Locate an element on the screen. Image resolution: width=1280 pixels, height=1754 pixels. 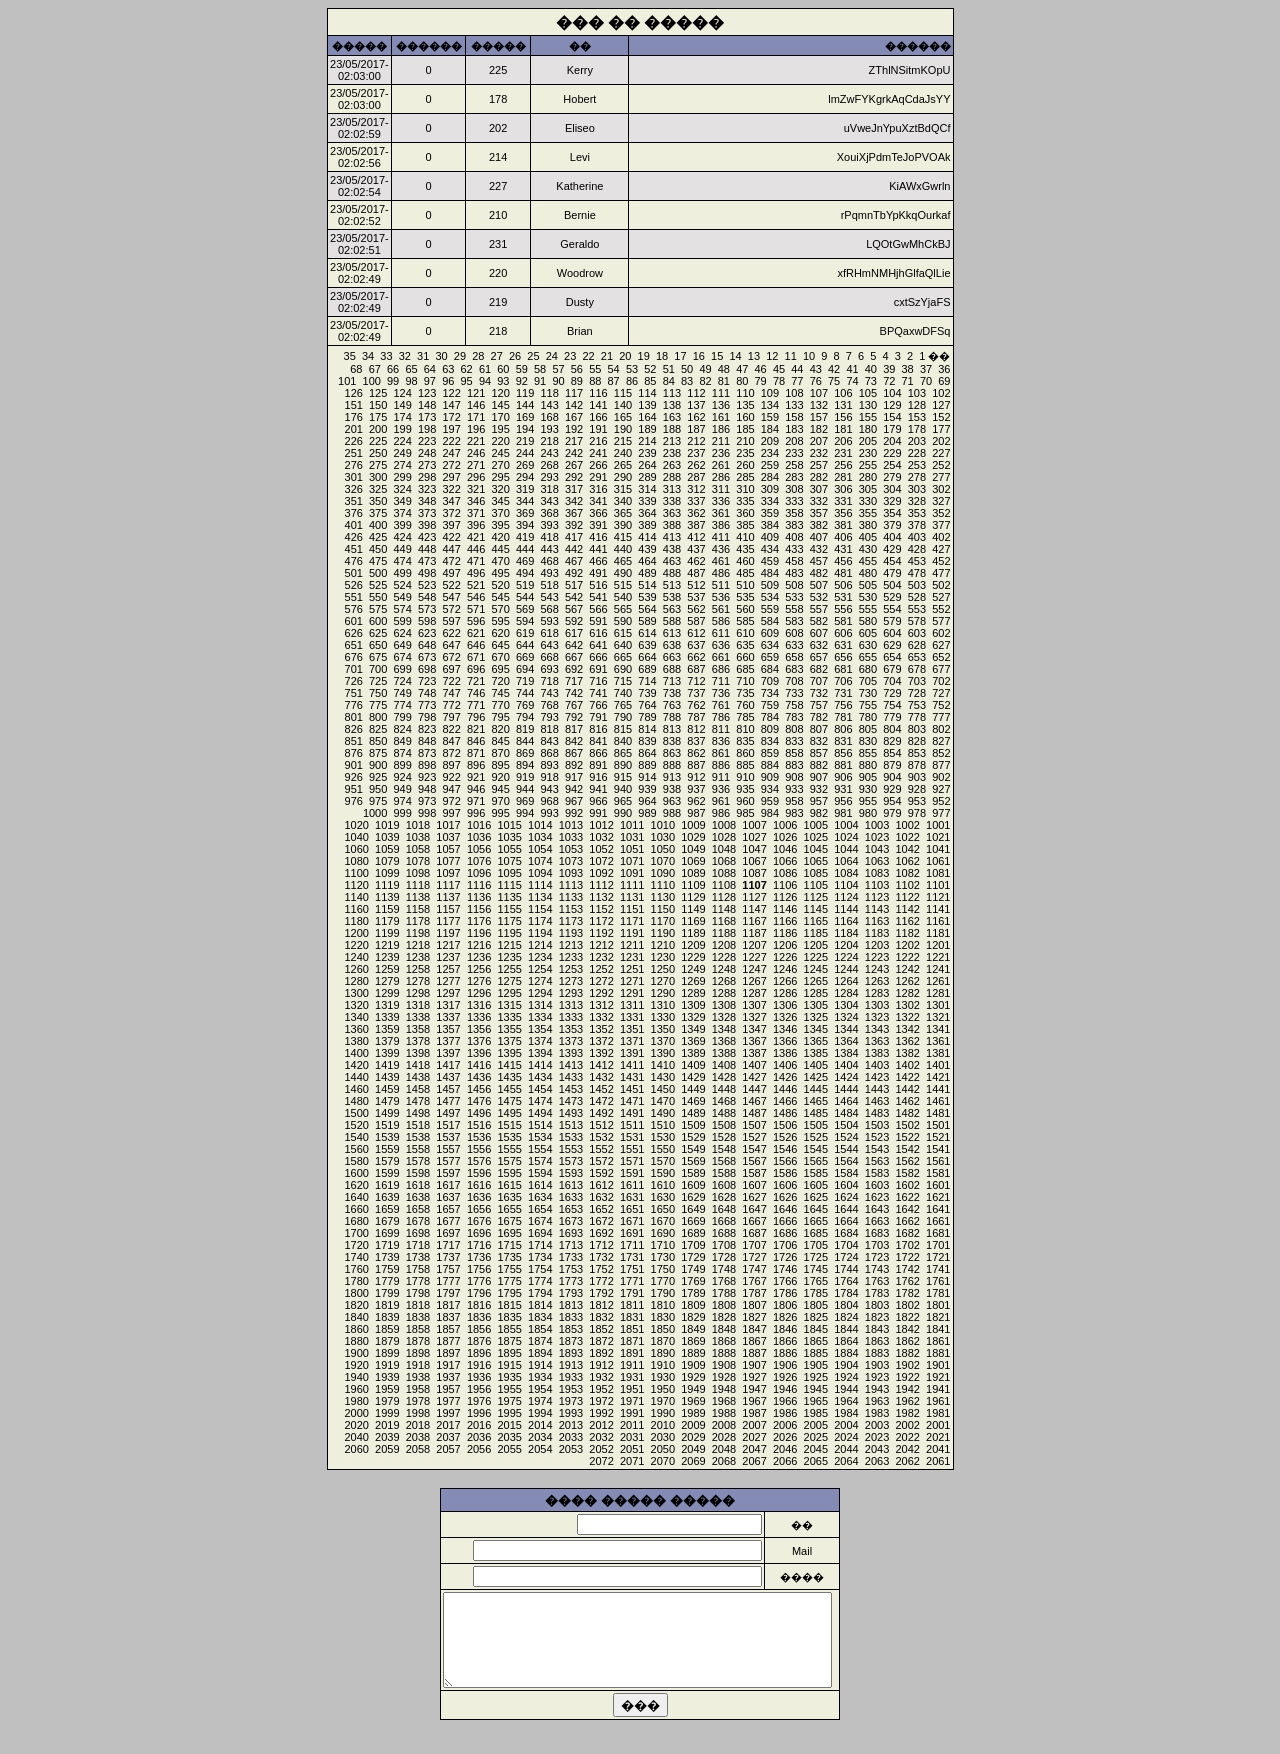
171 is located at coordinates (476, 417).